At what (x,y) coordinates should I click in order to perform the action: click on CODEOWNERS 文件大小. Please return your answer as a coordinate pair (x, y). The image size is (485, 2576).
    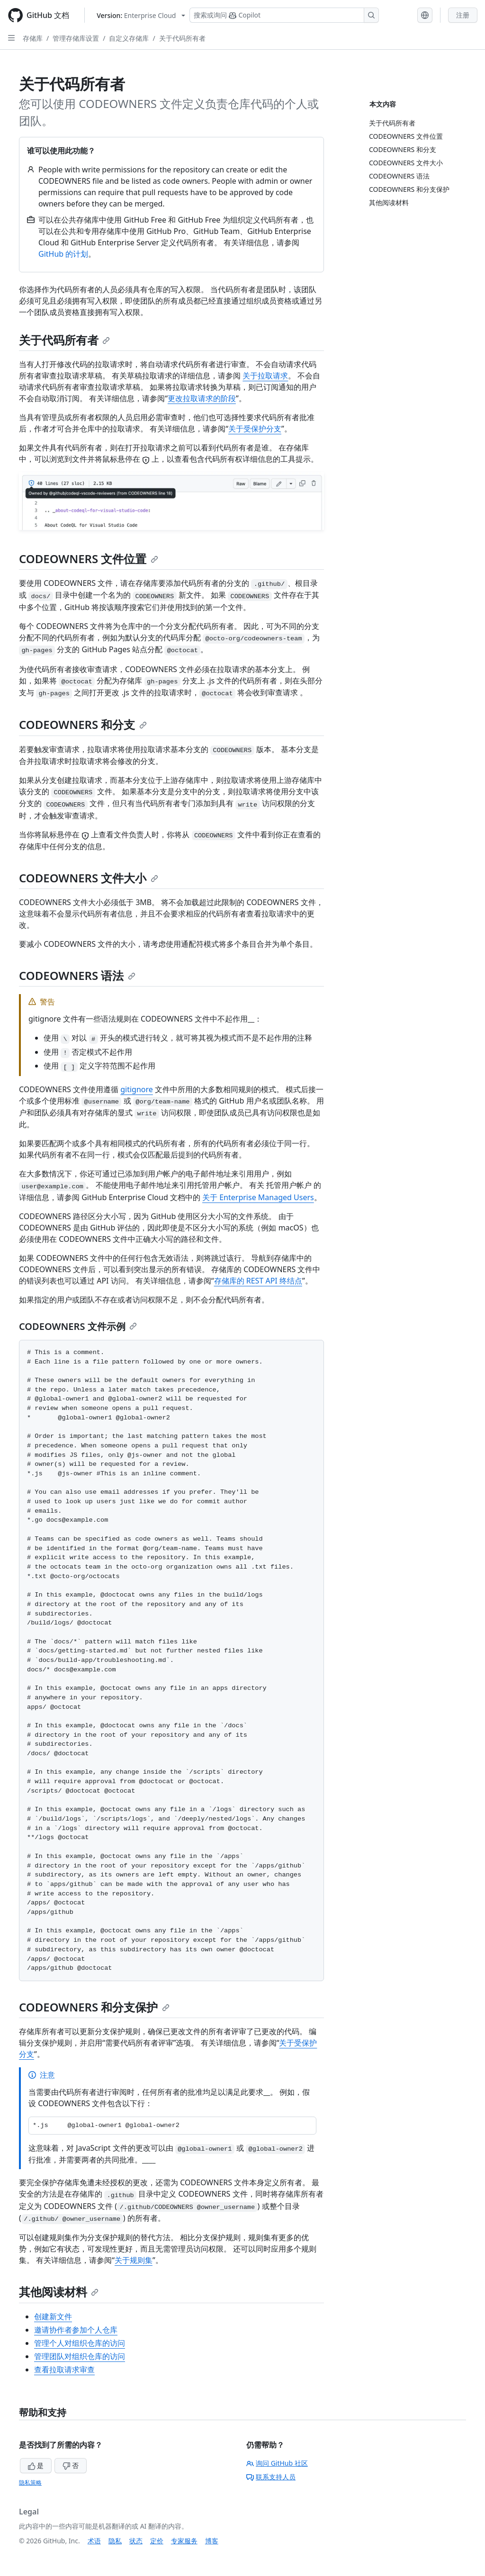
    Looking at the image, I should click on (88, 878).